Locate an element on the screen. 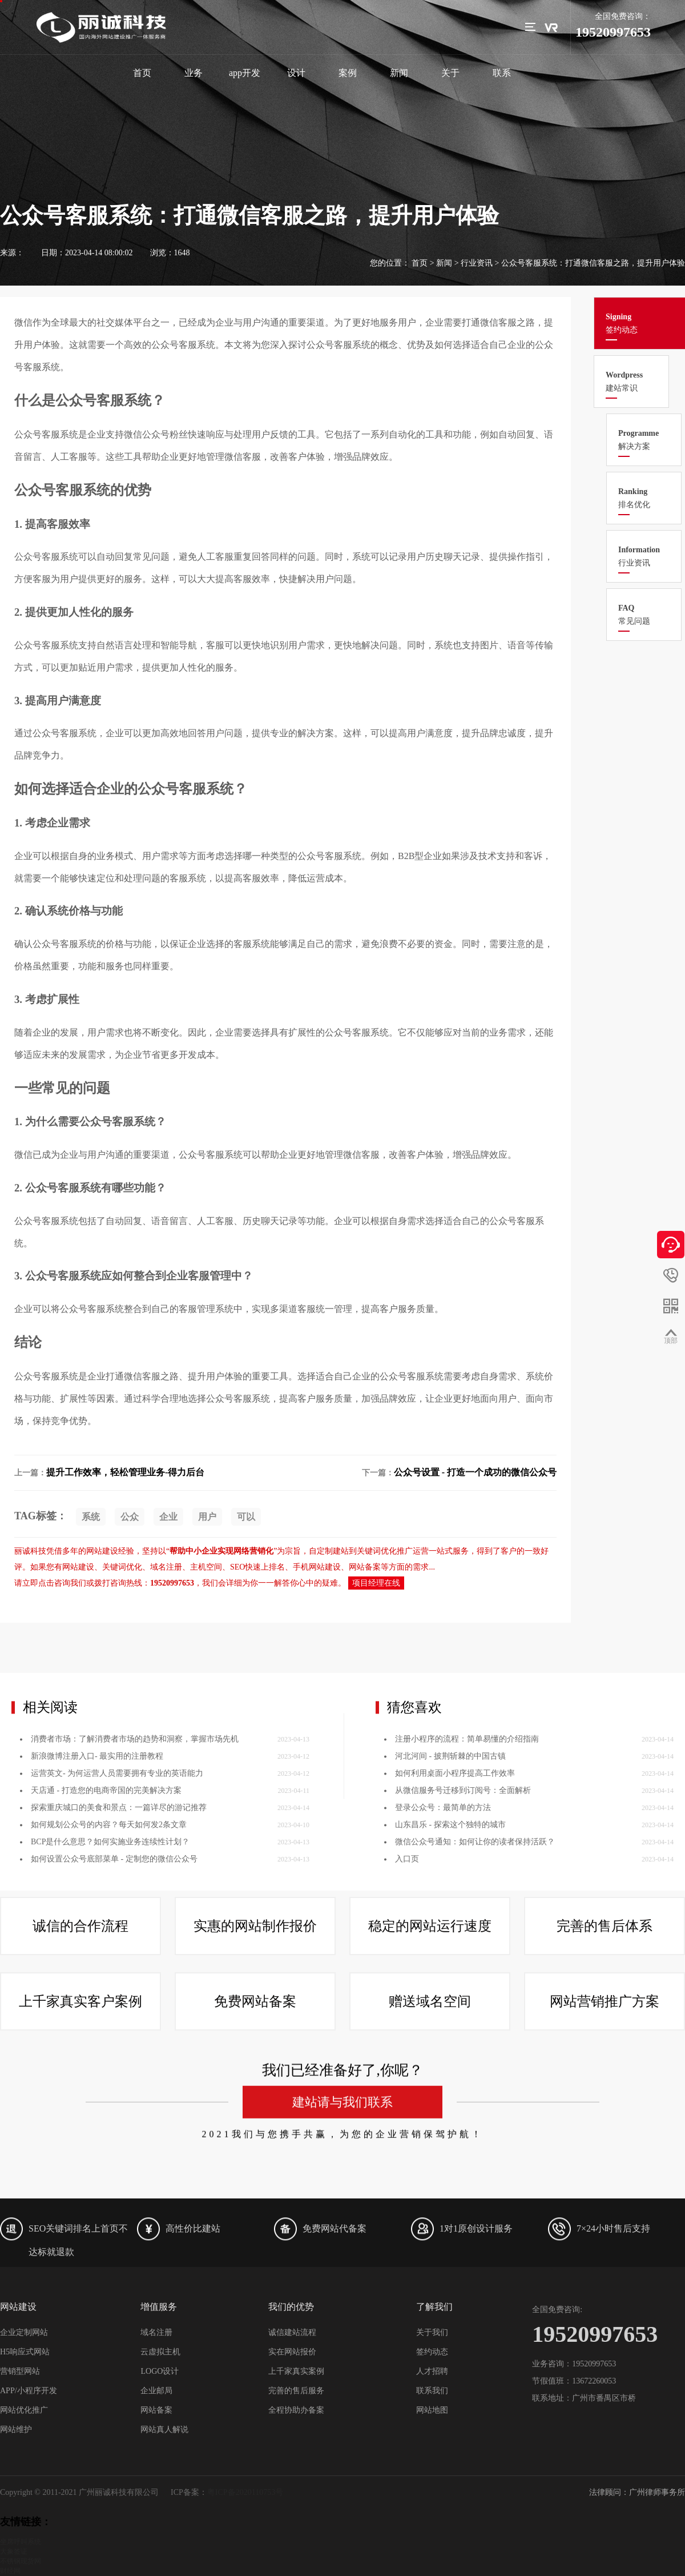 The height and width of the screenshot is (2576, 685). 完善的售后服务 is located at coordinates (296, 2390).